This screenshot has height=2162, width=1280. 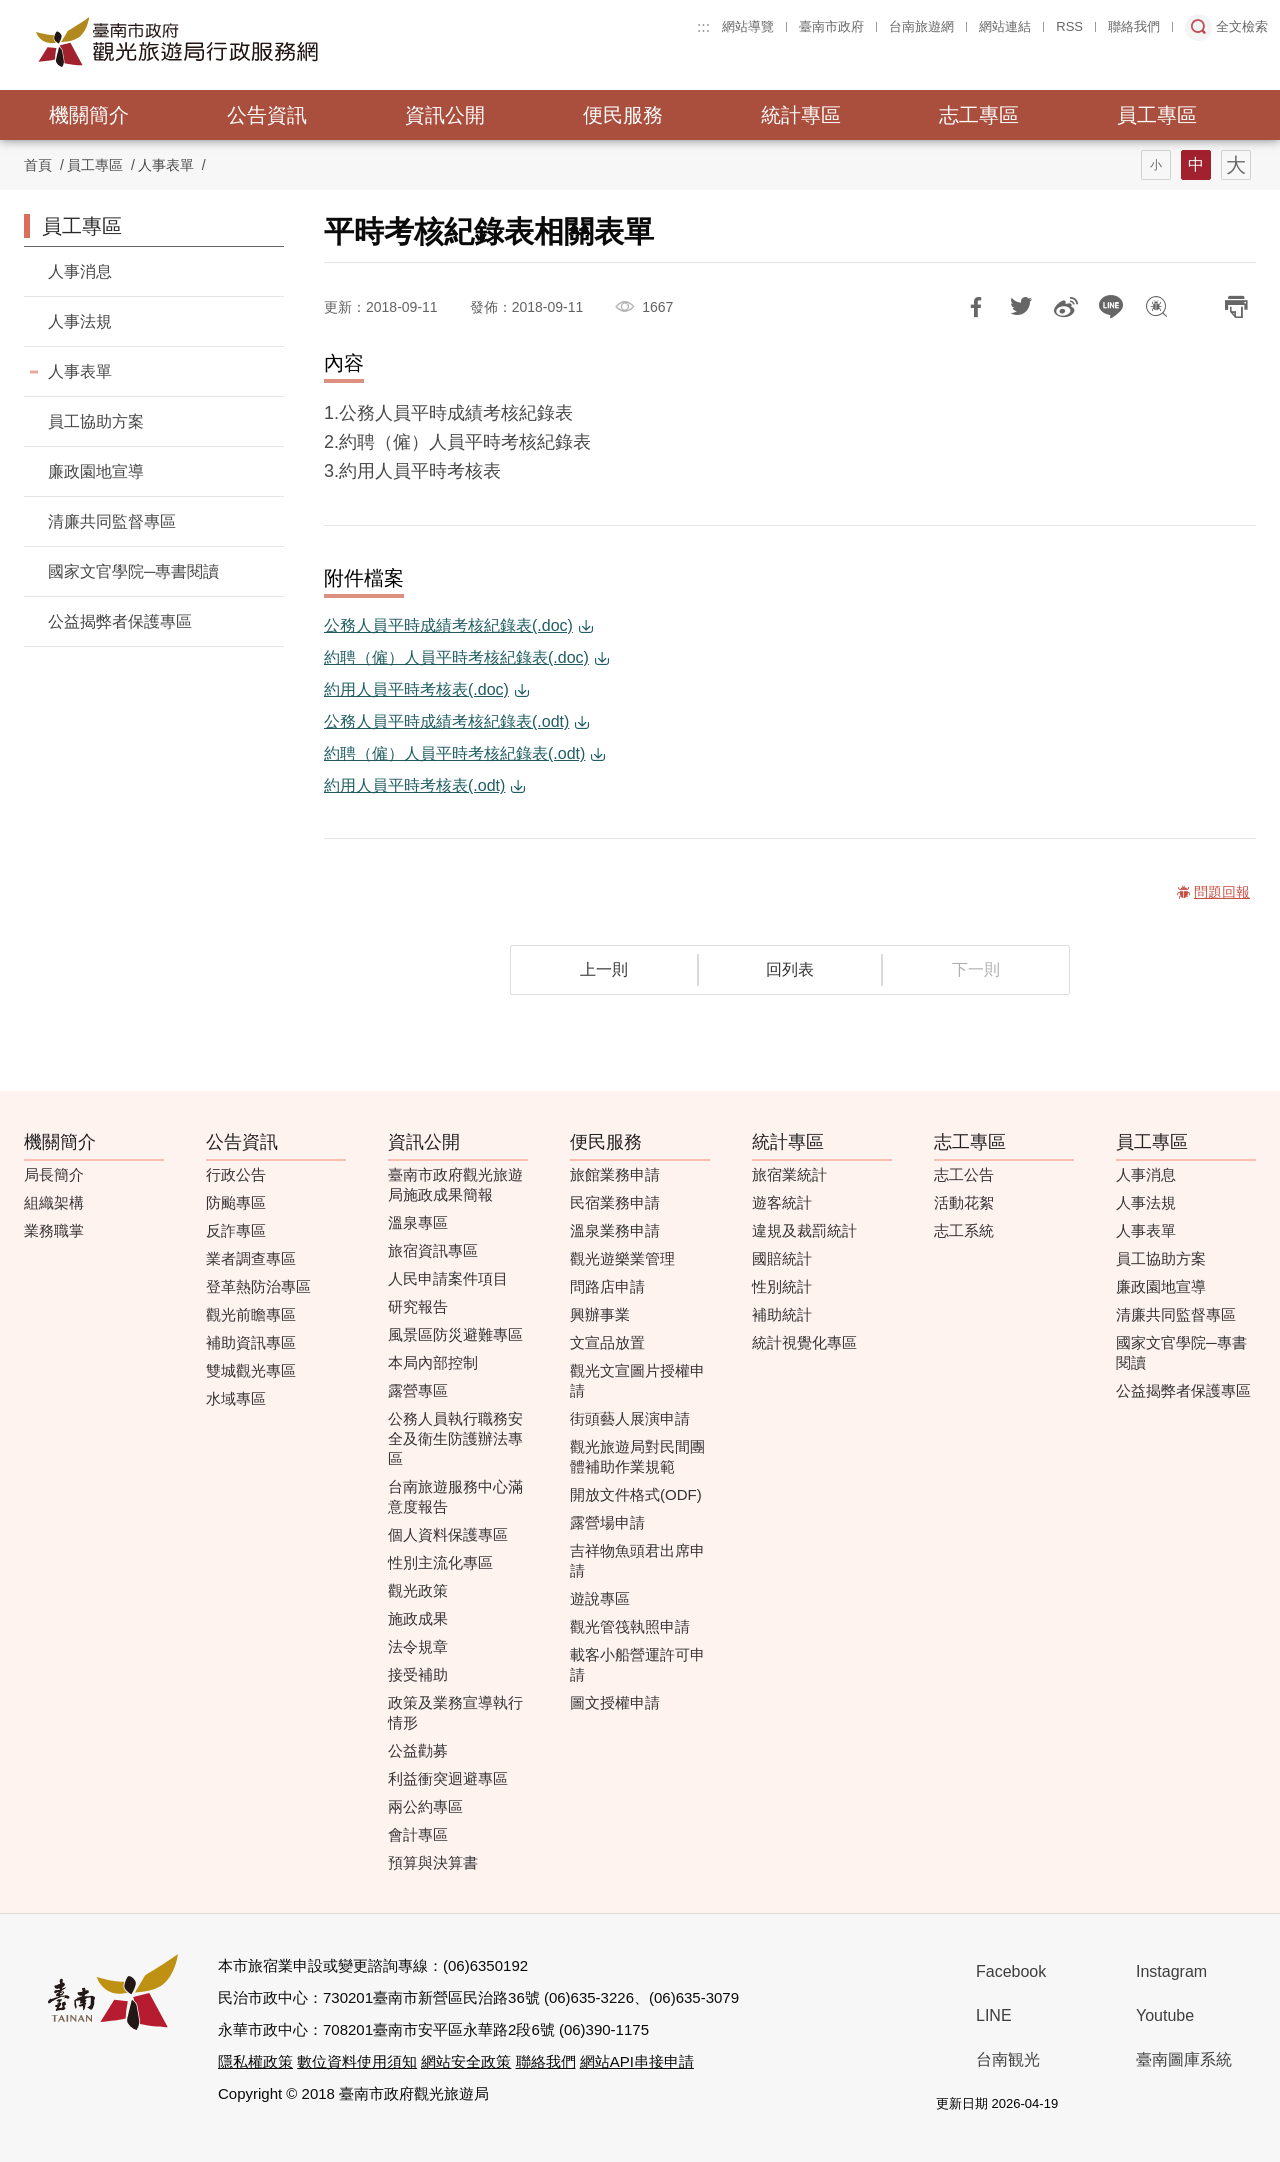 I want to click on 約聘（僱）人員平時考核紀錄表(.doc), so click(x=456, y=657).